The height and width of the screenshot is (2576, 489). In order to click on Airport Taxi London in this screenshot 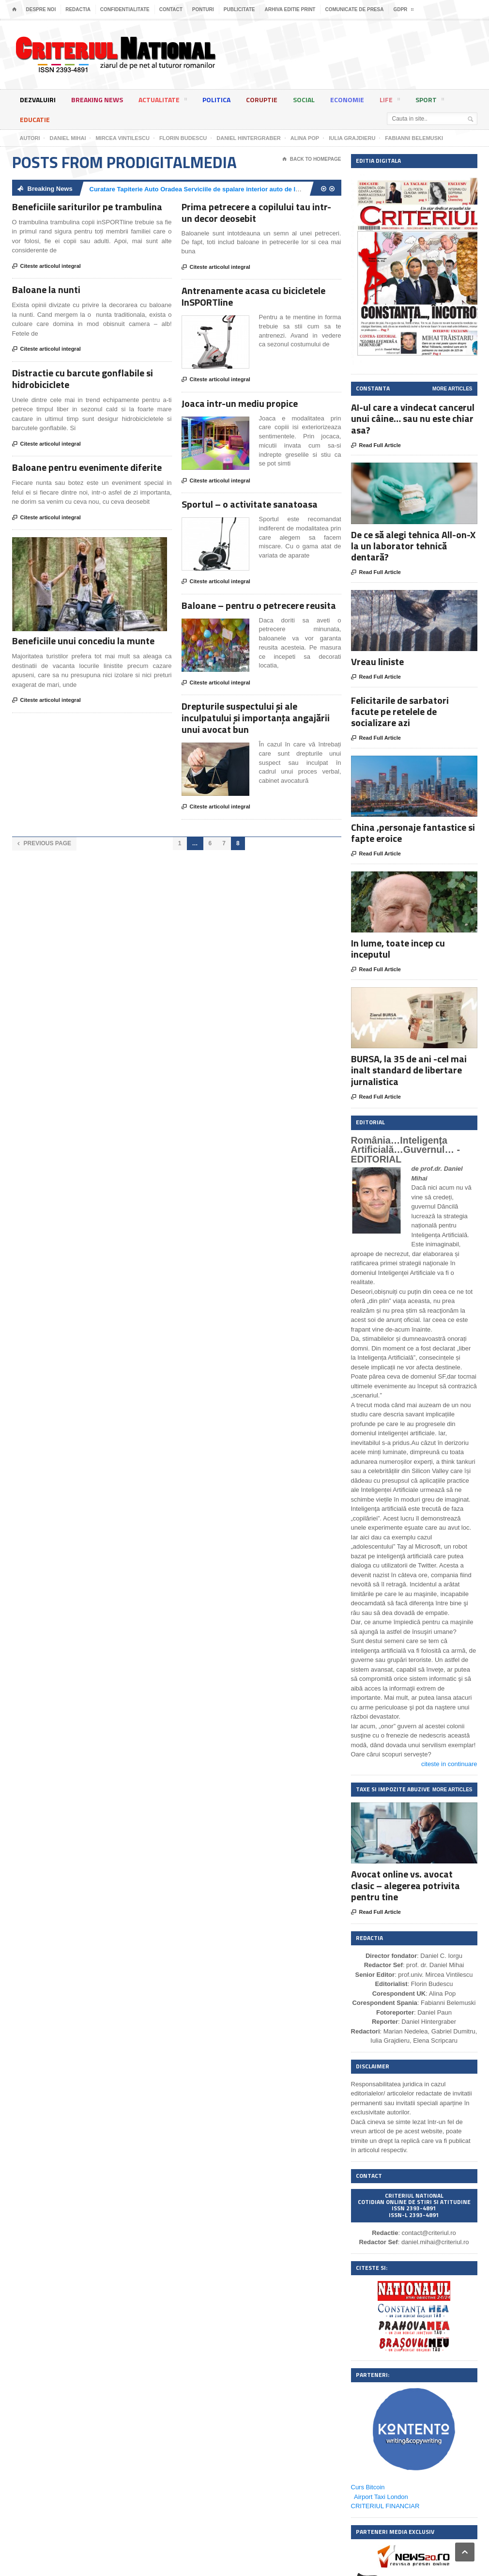, I will do `click(381, 2496)`.